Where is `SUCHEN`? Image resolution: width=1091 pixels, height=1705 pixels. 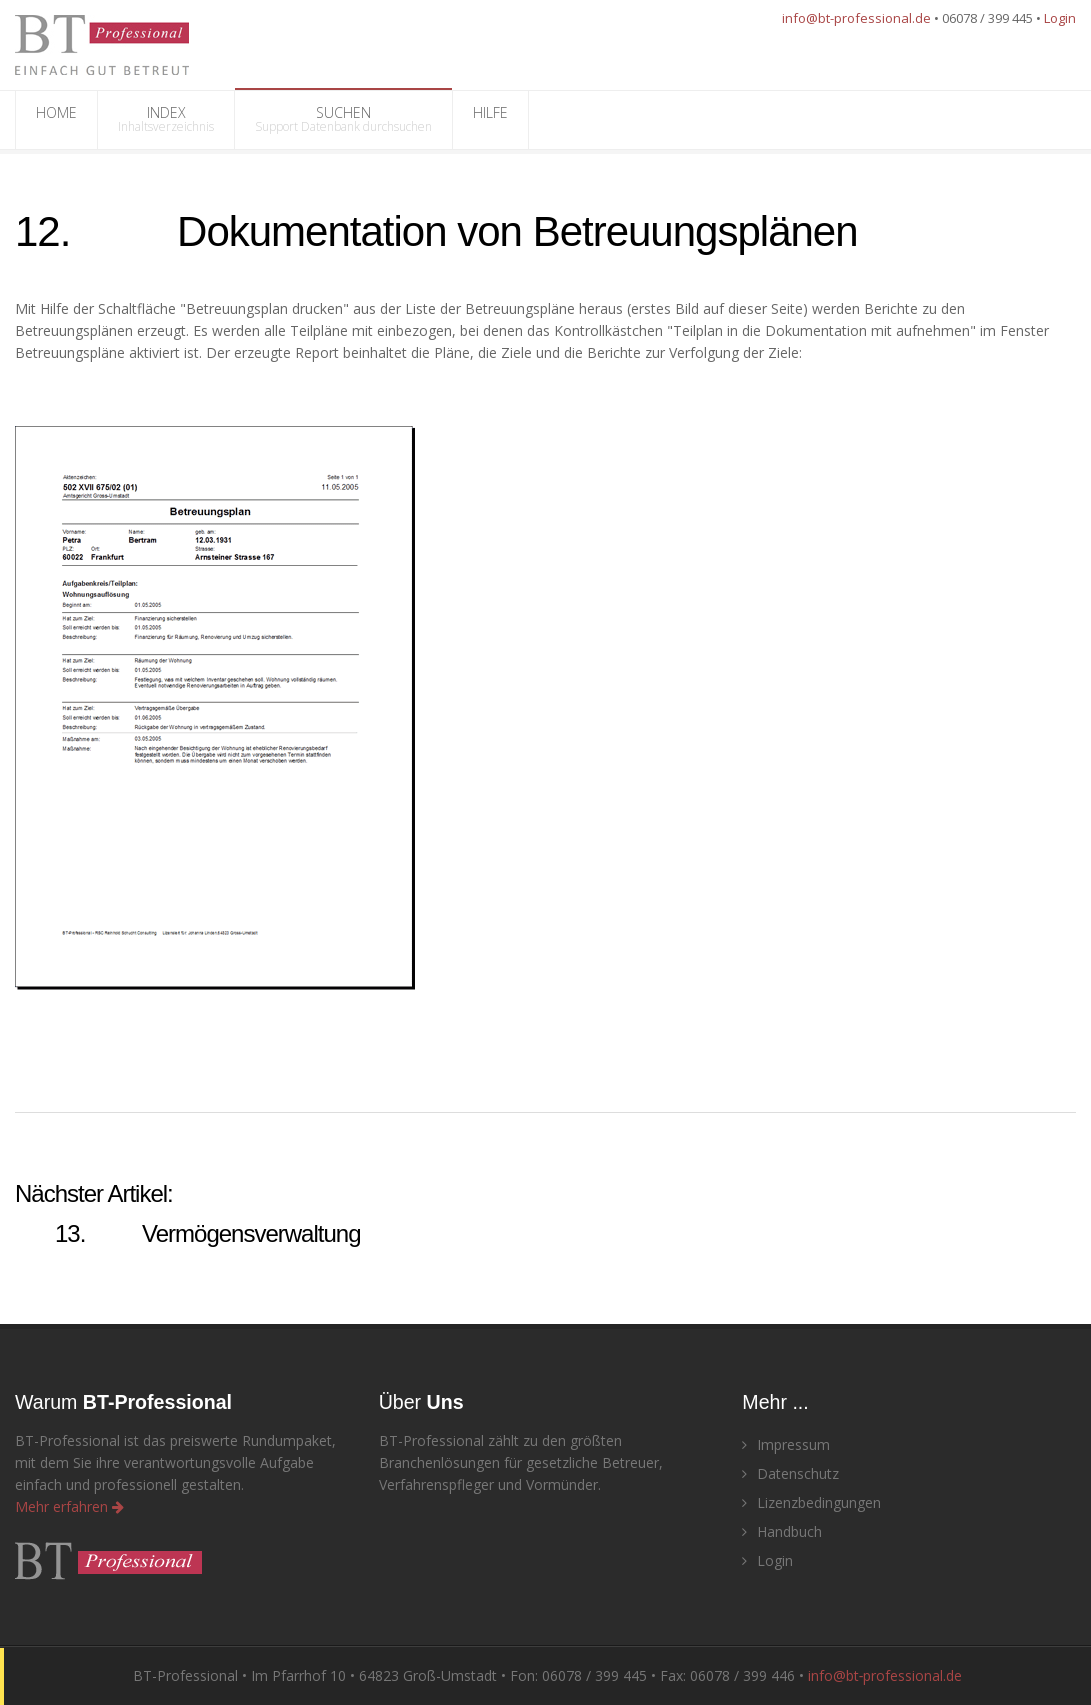 SUCHEN is located at coordinates (343, 119).